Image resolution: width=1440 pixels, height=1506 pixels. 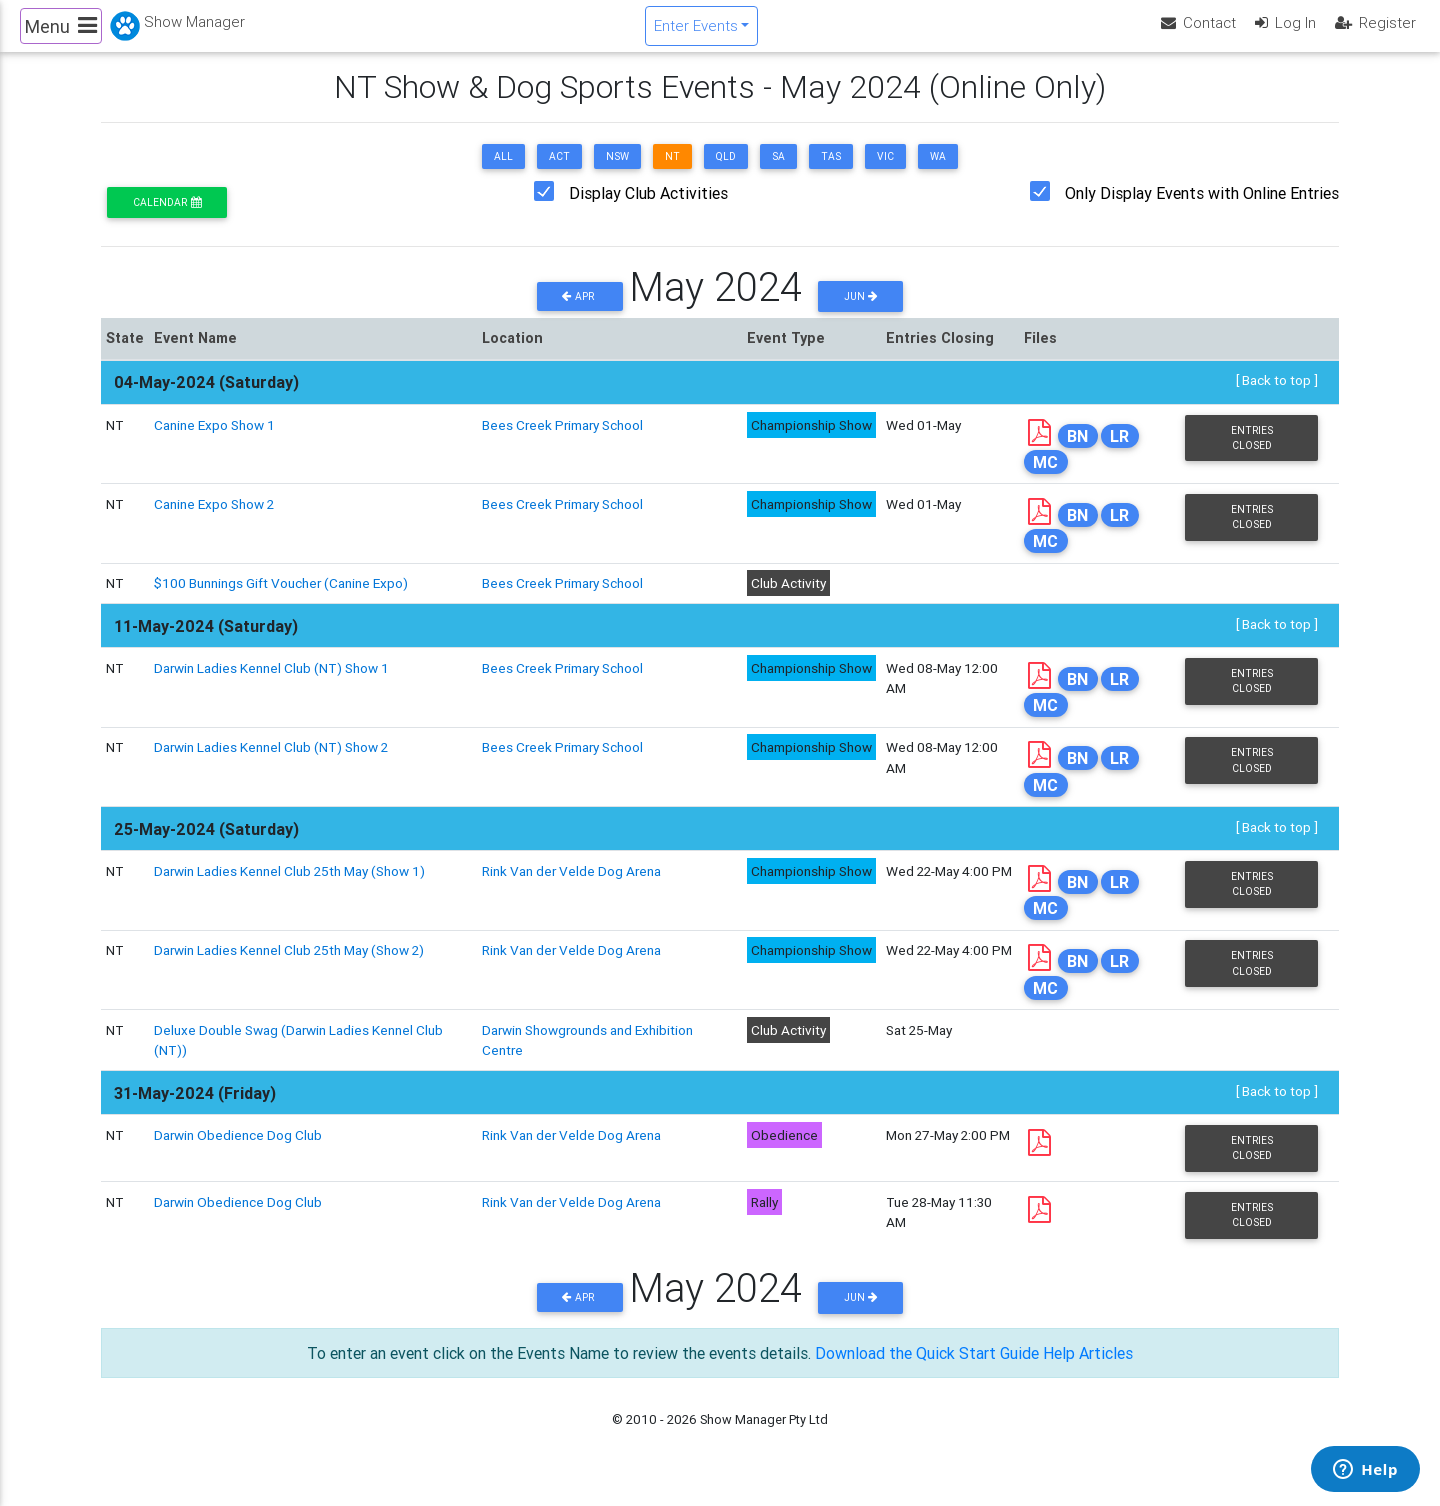 What do you see at coordinates (281, 600) in the screenshot?
I see `$100 Bunnings Gift Voucher (Canine Expo)` at bounding box center [281, 600].